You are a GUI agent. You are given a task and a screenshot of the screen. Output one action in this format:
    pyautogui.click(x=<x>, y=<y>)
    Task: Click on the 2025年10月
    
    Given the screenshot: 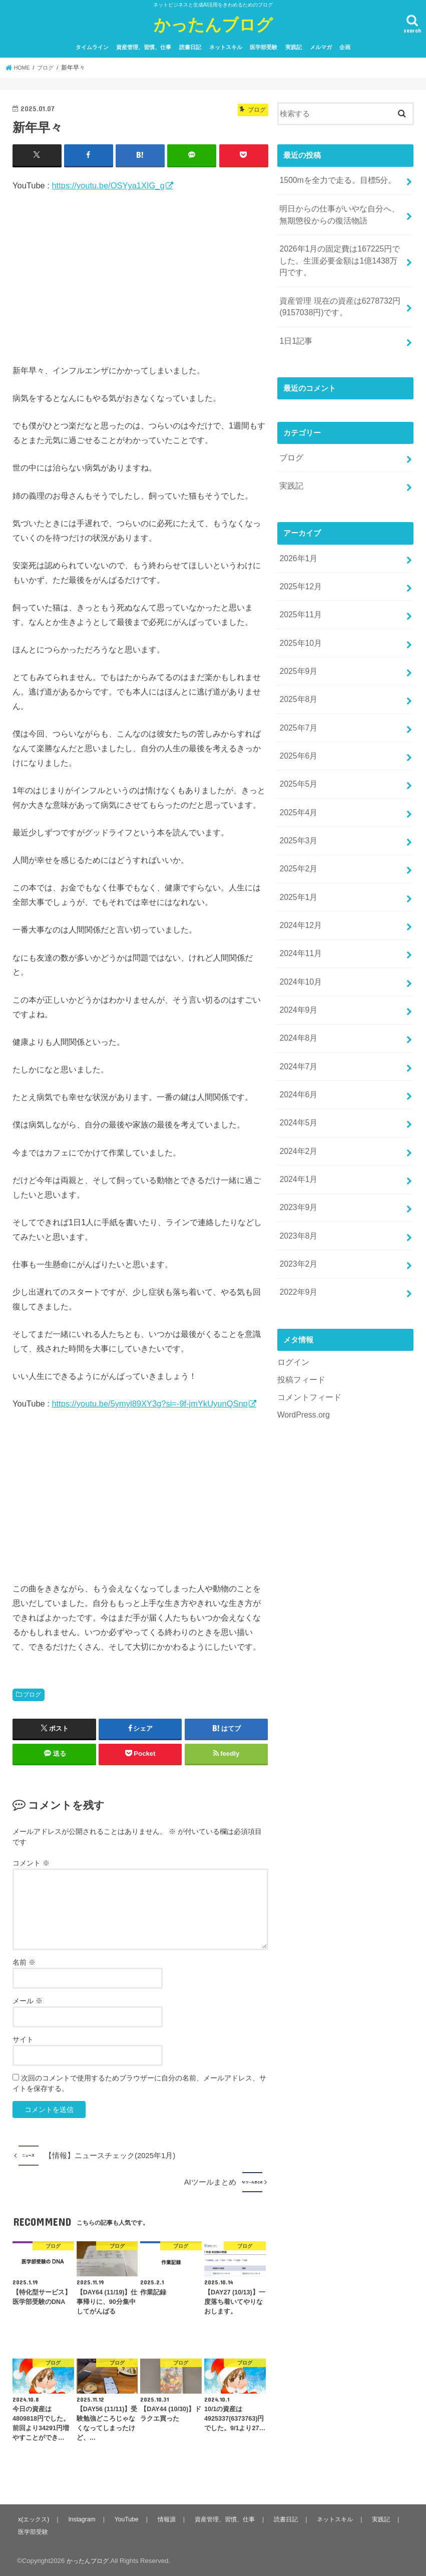 What is the action you would take?
    pyautogui.click(x=299, y=622)
    